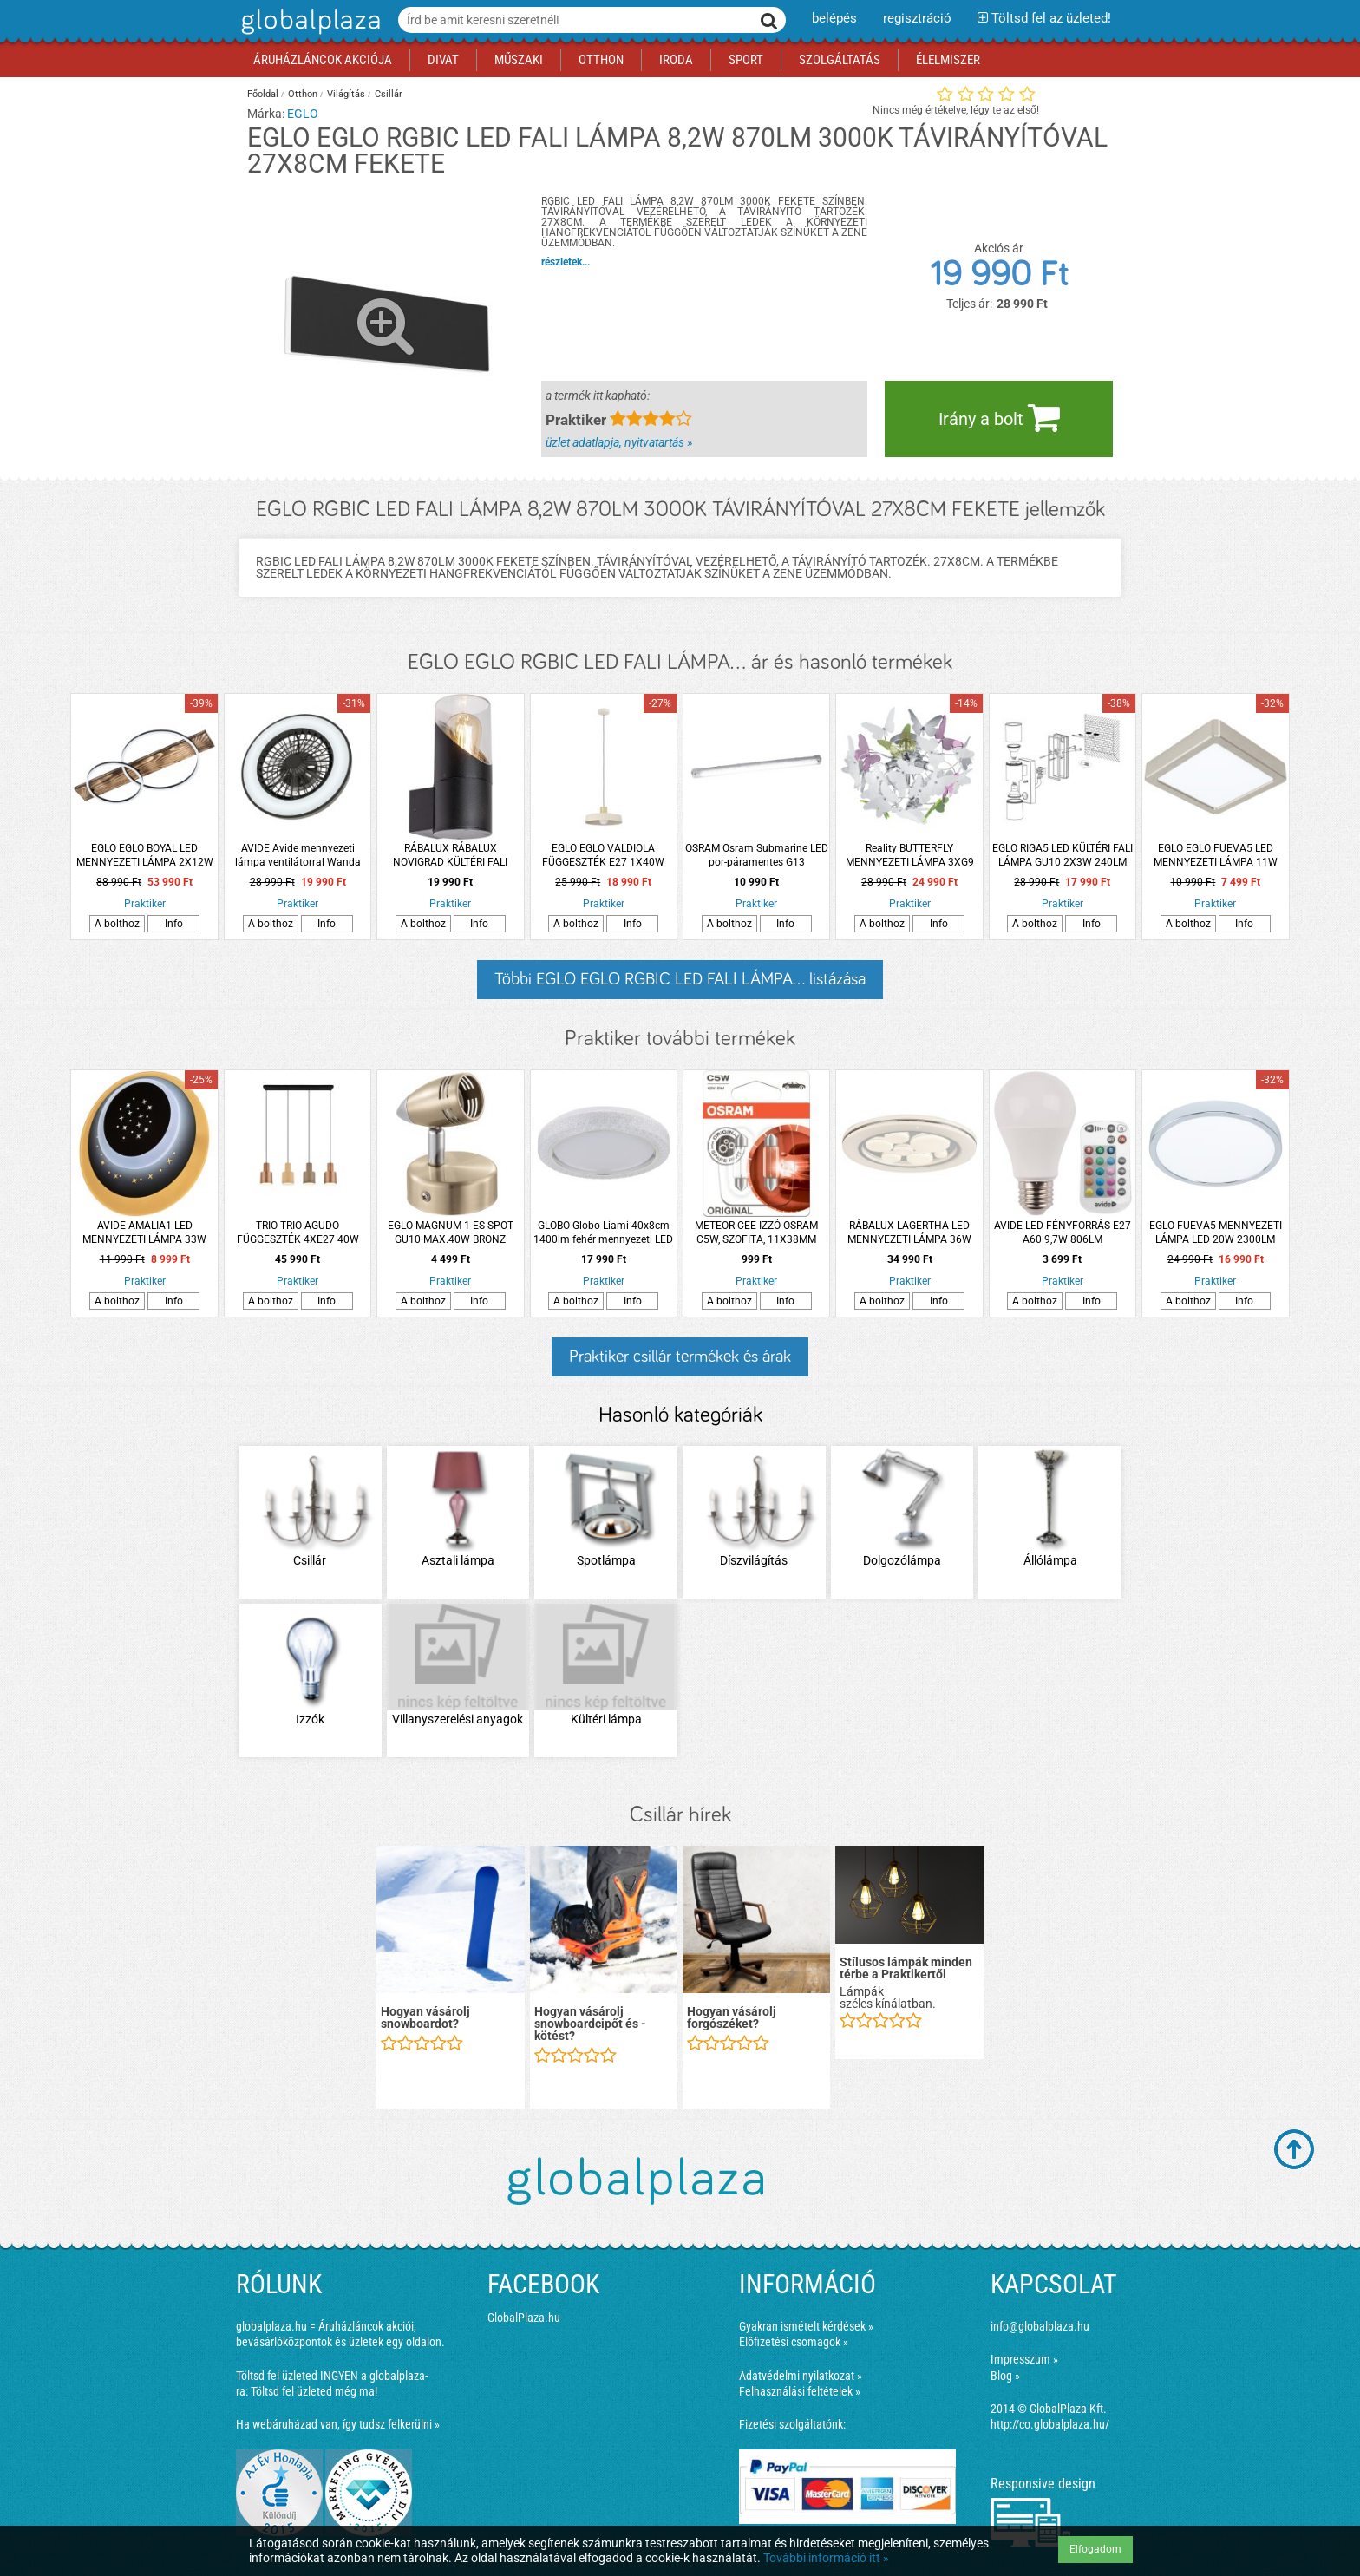 The image size is (1360, 2576). Describe the element at coordinates (297, 1232) in the screenshot. I see `TRIO TRIO AGUDO FÜGGESZTÉK 4XE27 40W IP20 12X150X87CM SZÍNES` at that location.